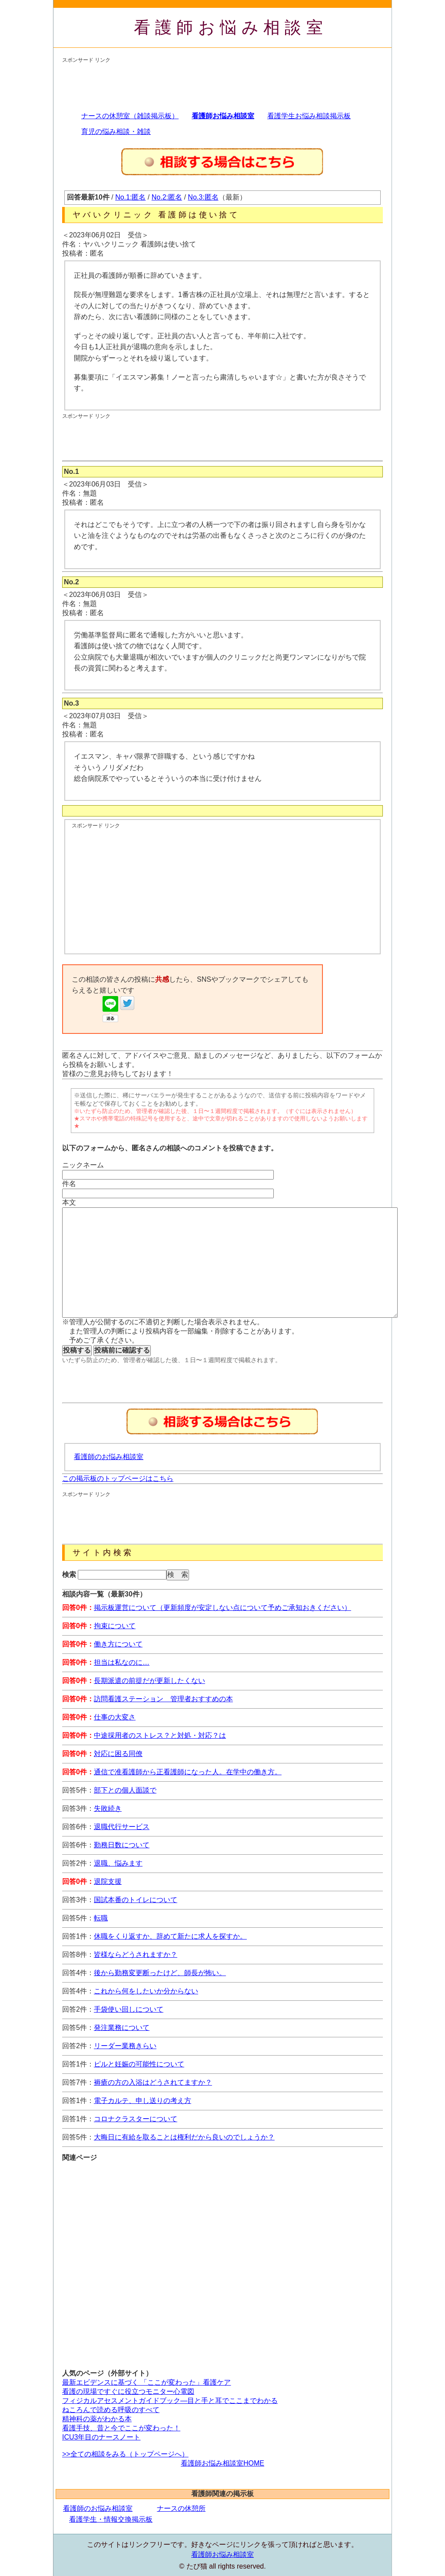  Describe the element at coordinates (118, 1644) in the screenshot. I see `働き方について` at that location.